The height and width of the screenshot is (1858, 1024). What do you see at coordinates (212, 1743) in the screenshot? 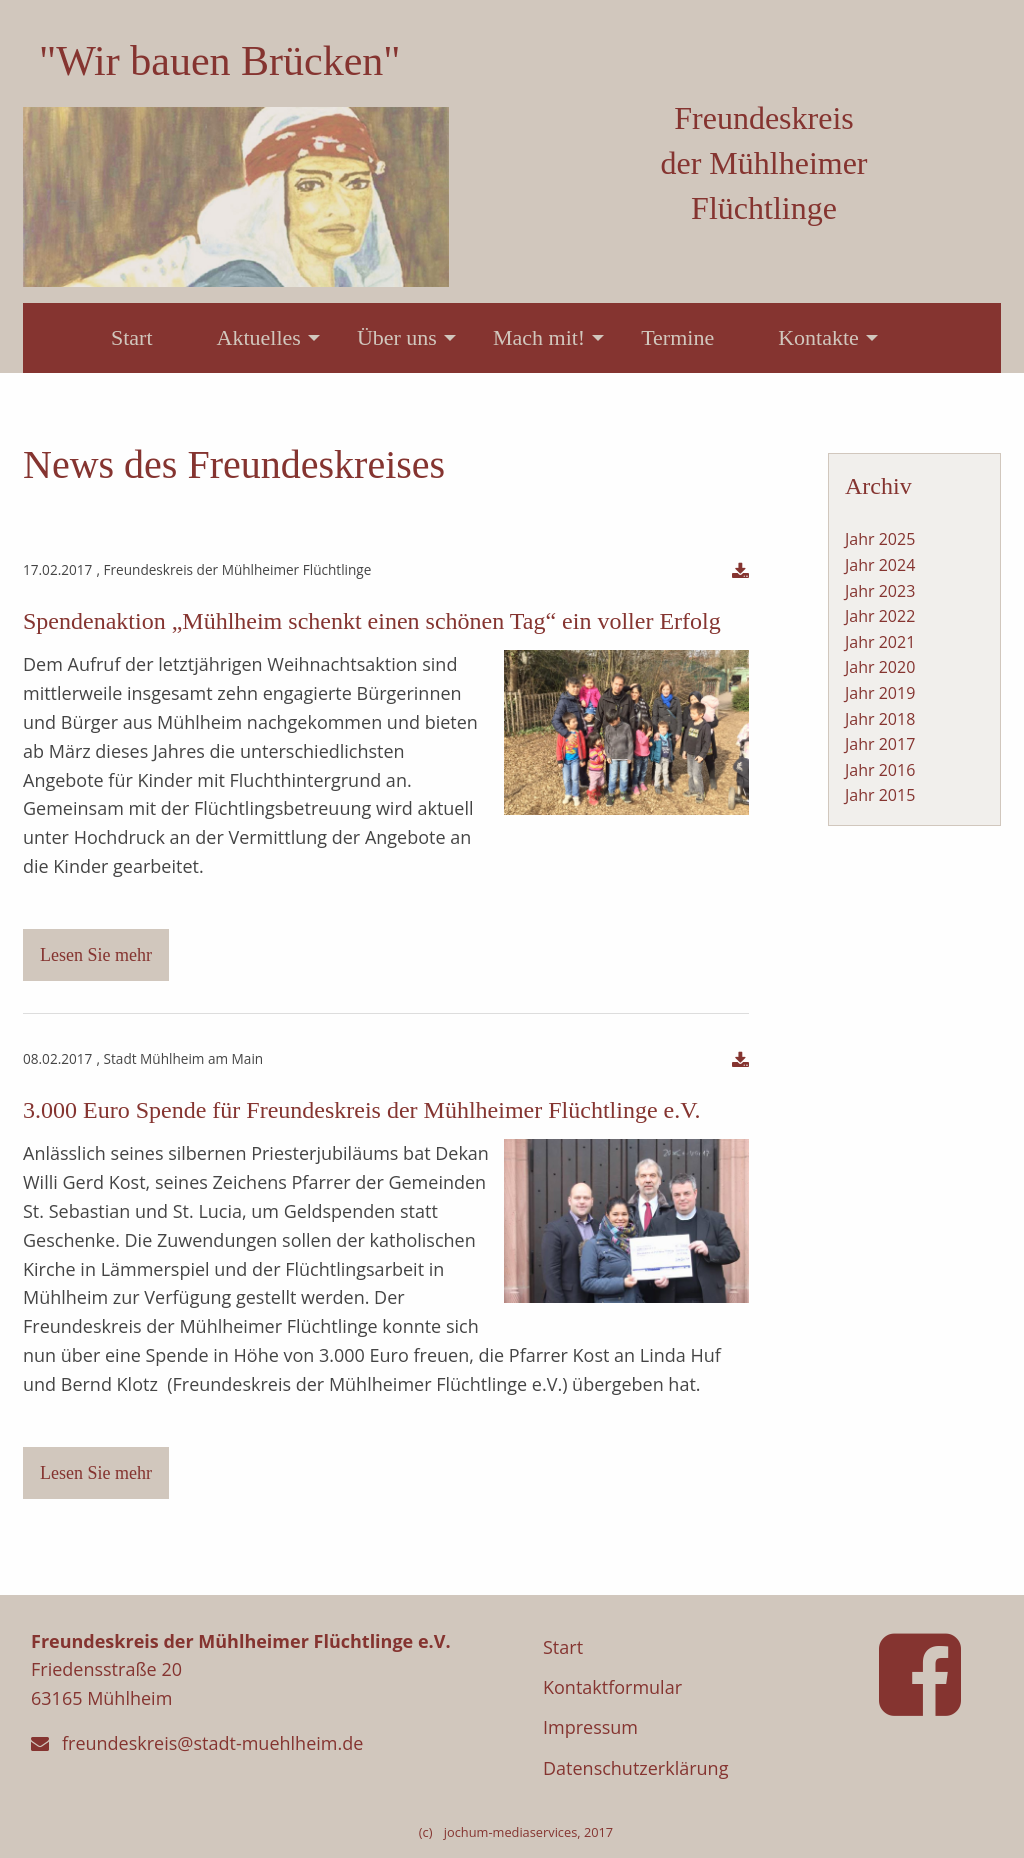
I see `freundeskreis@stadt-muehlheim.de` at bounding box center [212, 1743].